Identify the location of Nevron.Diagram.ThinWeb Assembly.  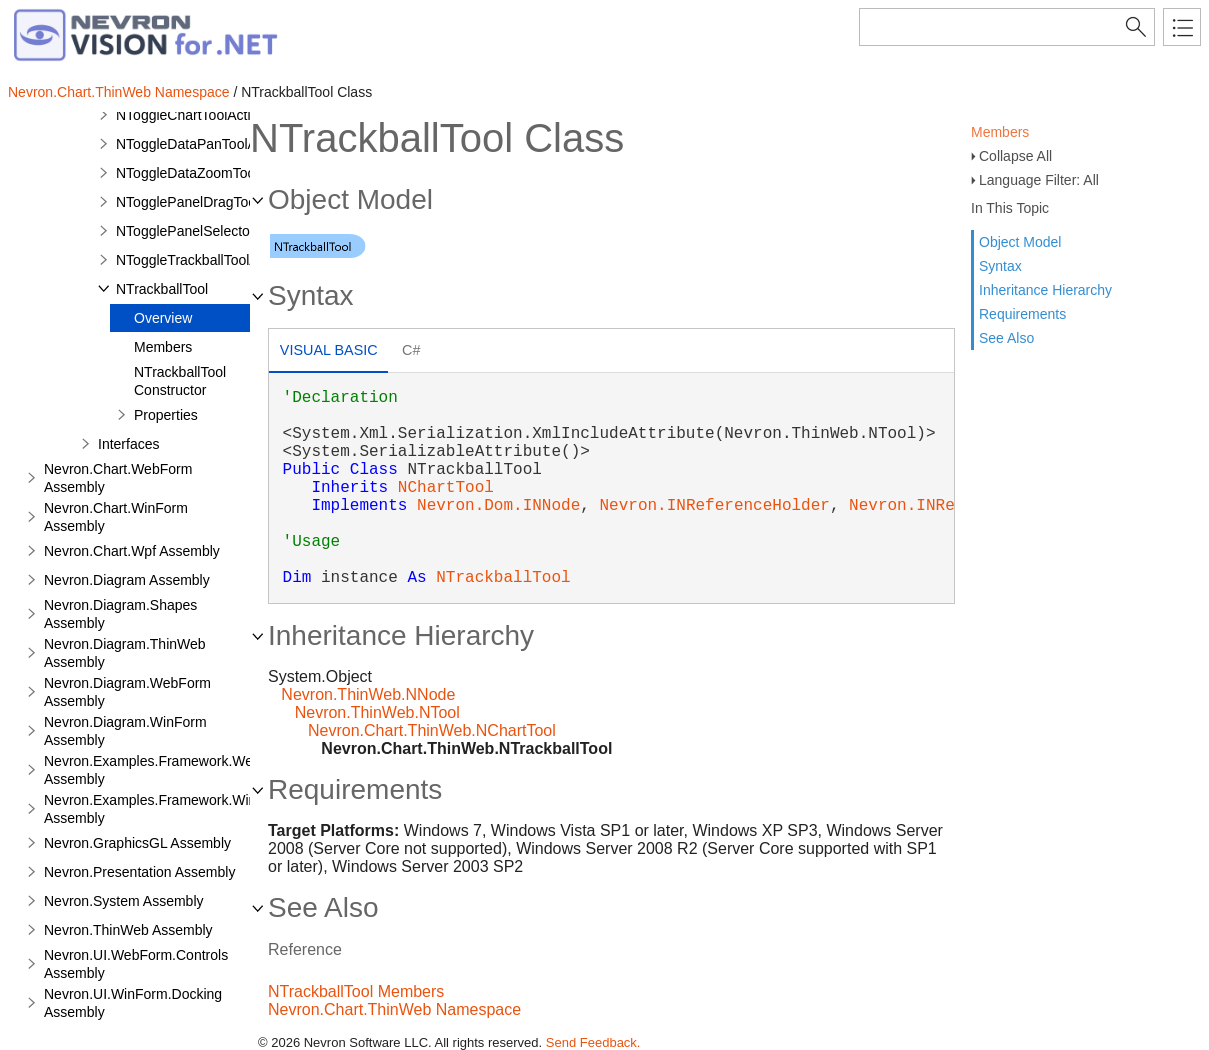
(125, 653).